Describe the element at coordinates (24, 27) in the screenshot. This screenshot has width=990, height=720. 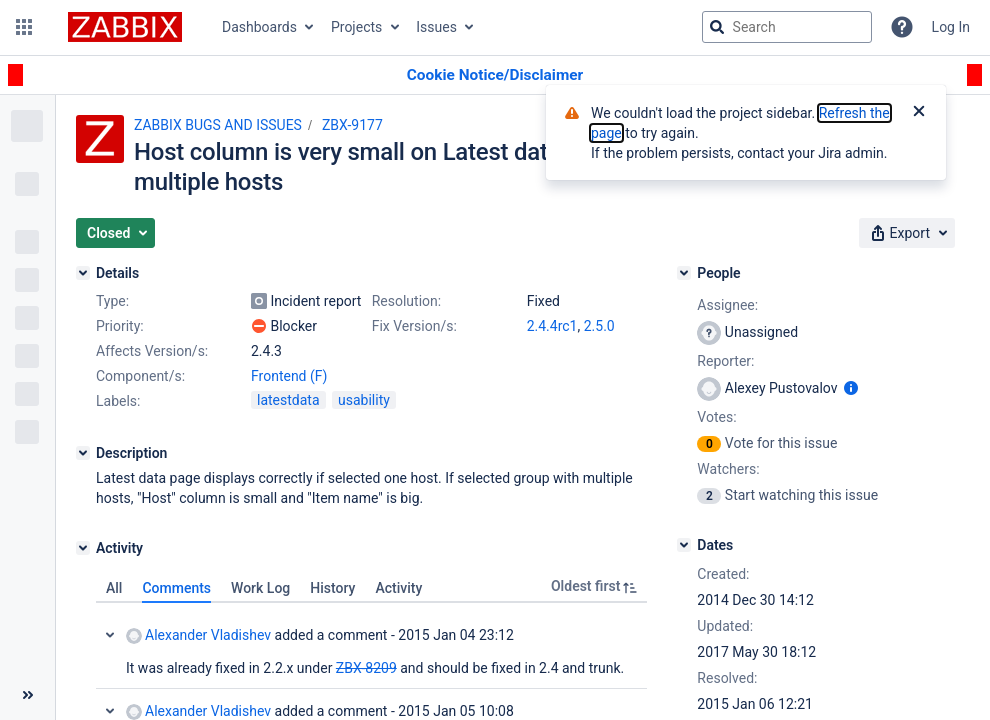
I see `[button]` at that location.